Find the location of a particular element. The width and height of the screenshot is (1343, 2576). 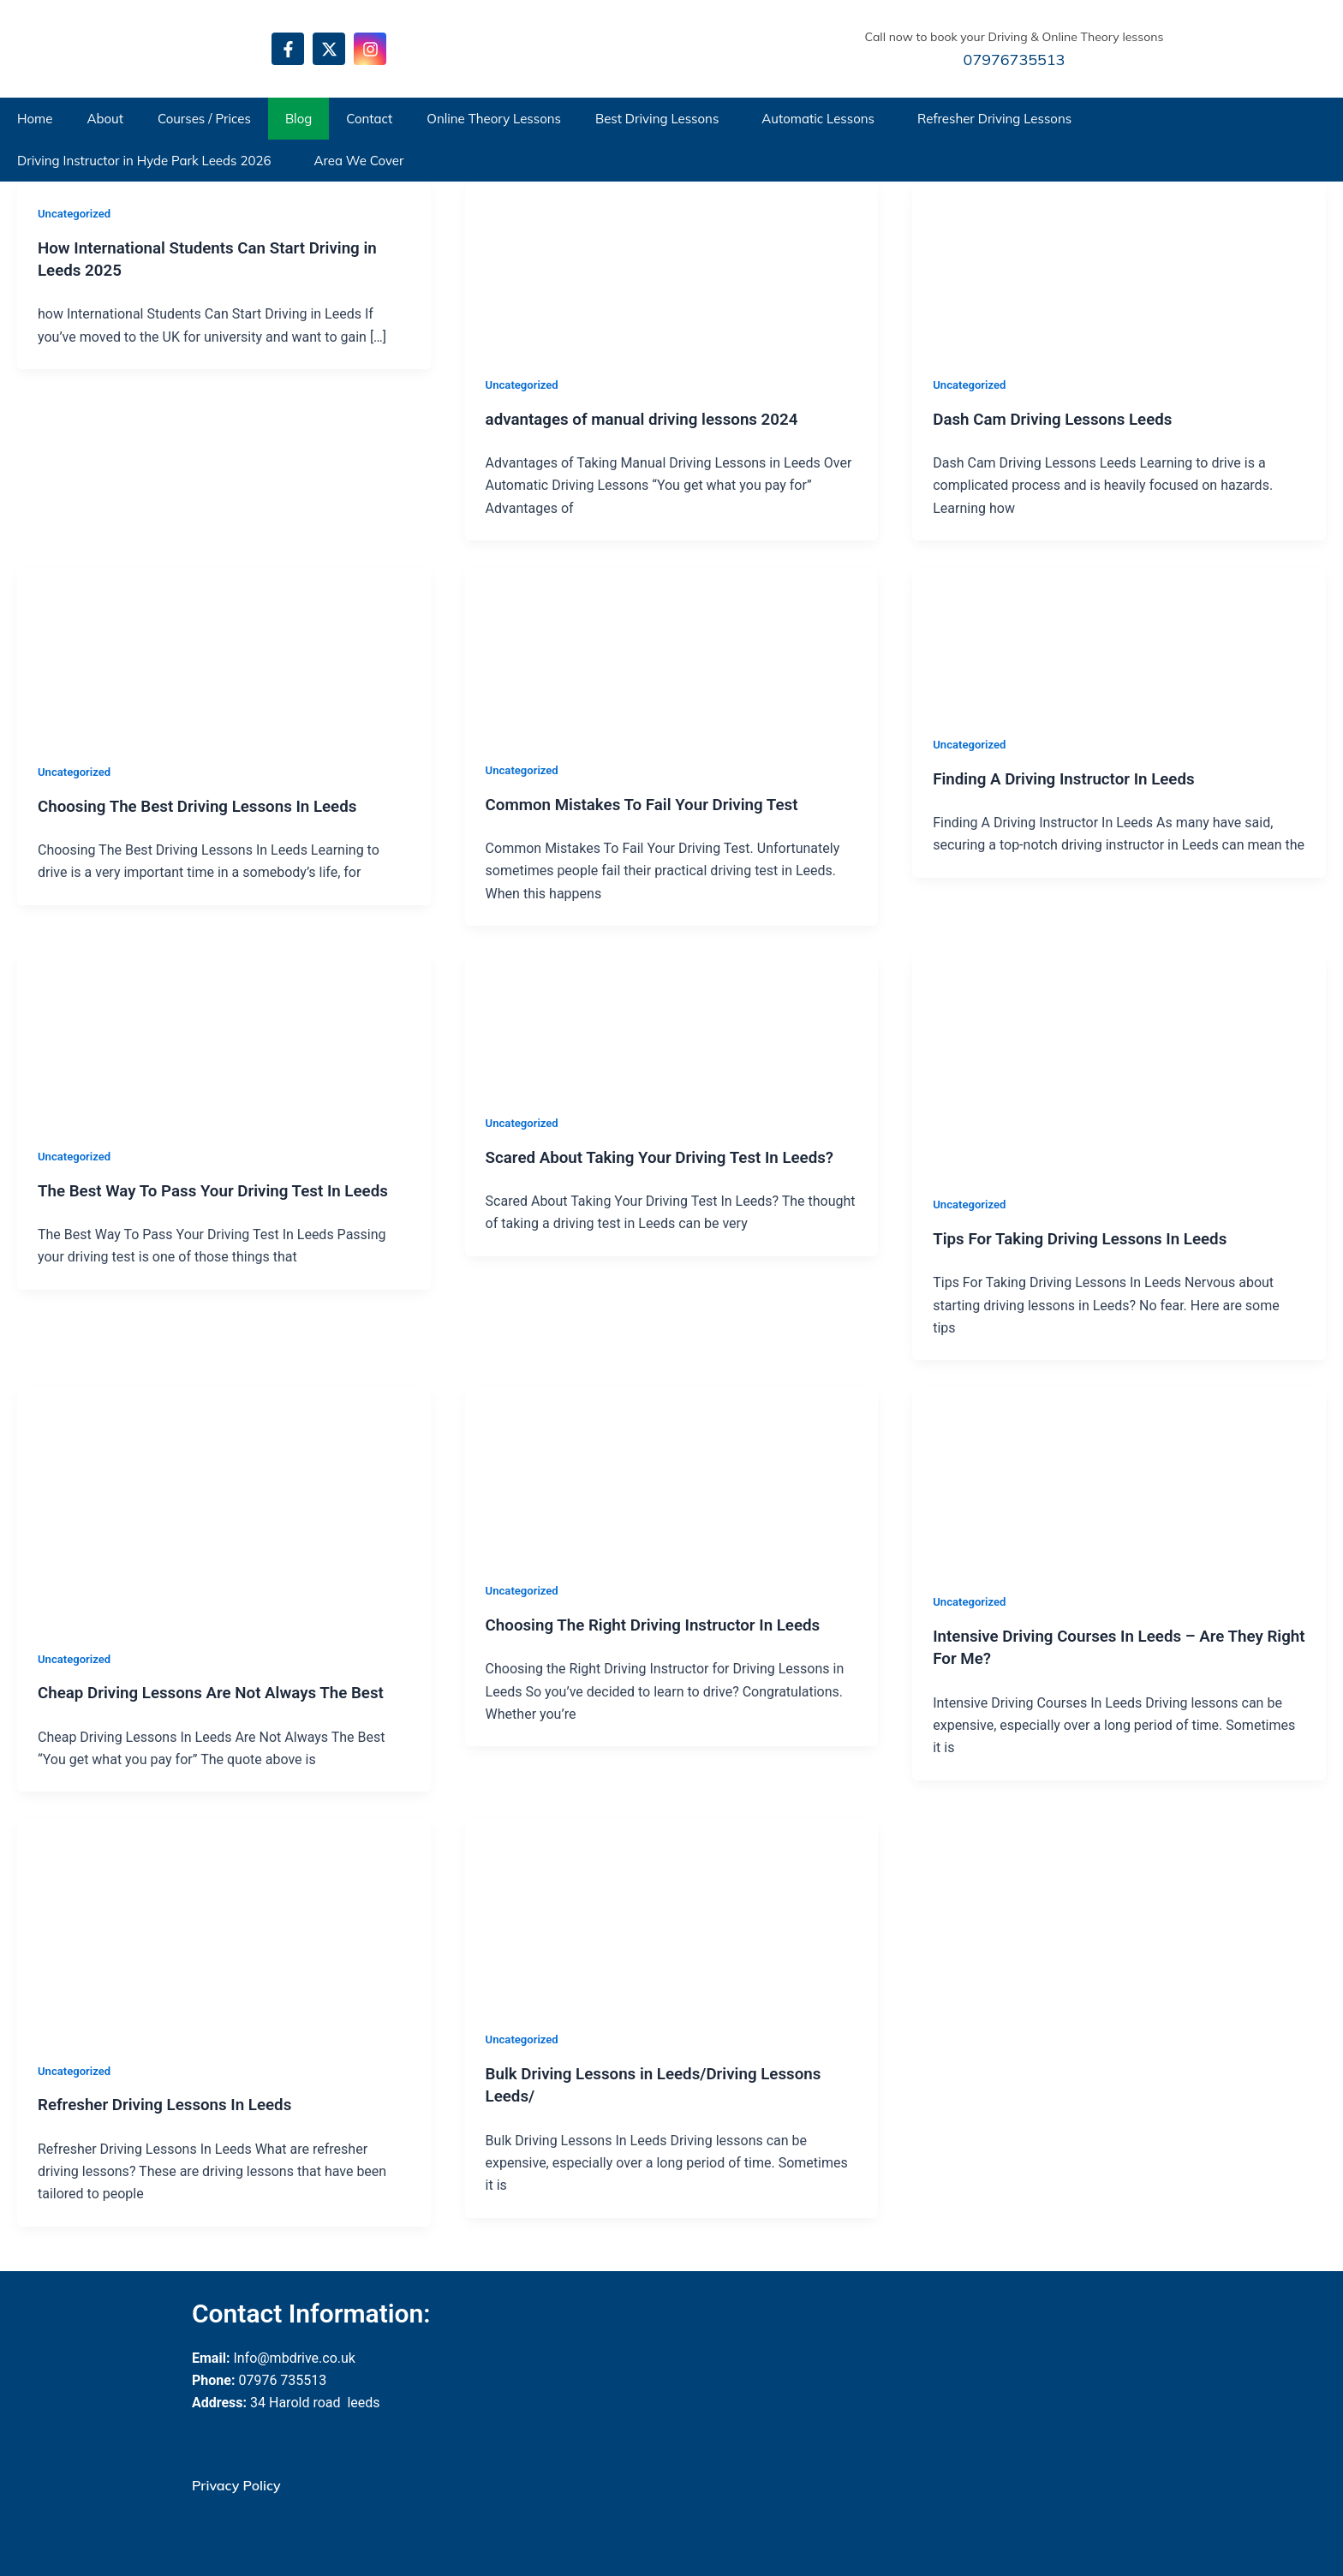

Dash Cam Driving Lessons Leeds is located at coordinates (1060, 418).